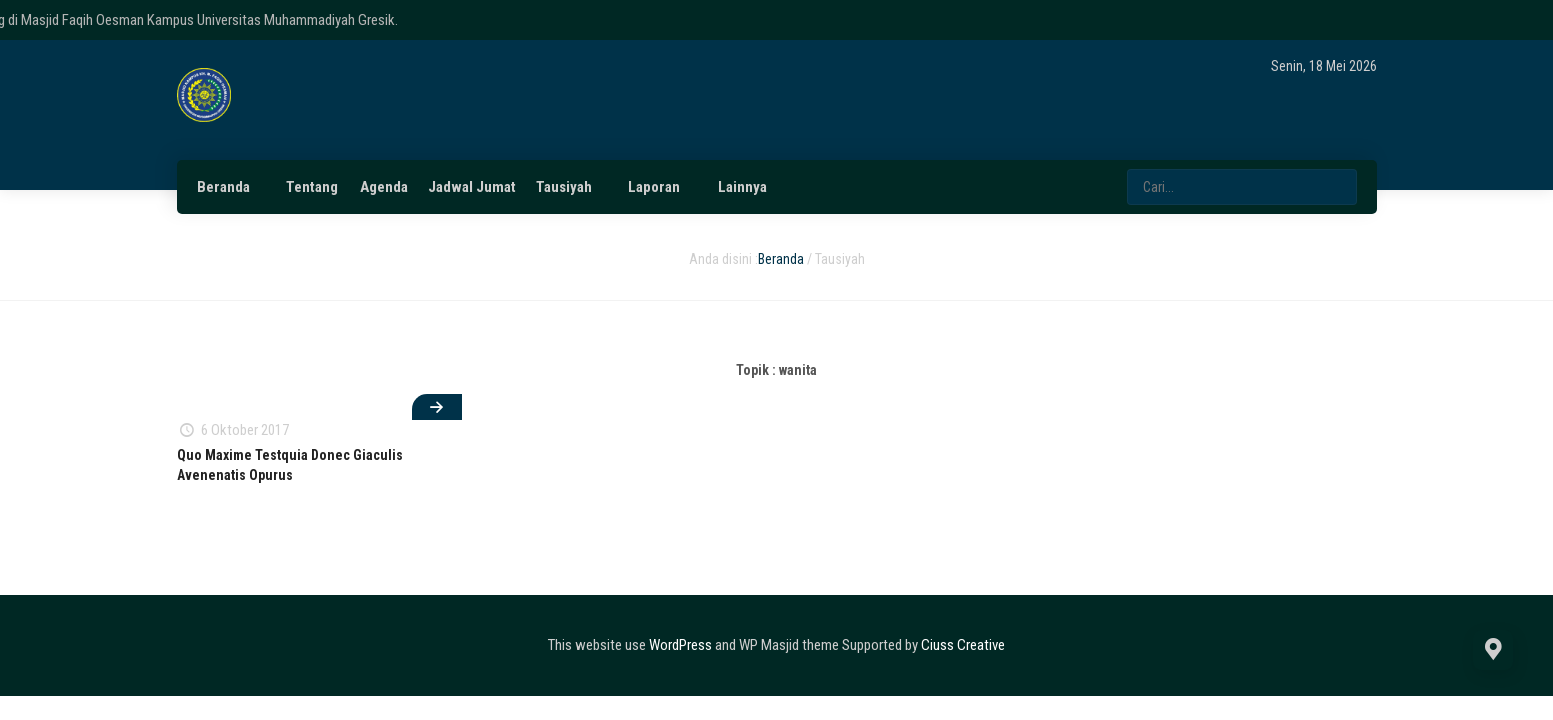 This screenshot has width=1553, height=720. I want to click on WordPress, so click(680, 645).